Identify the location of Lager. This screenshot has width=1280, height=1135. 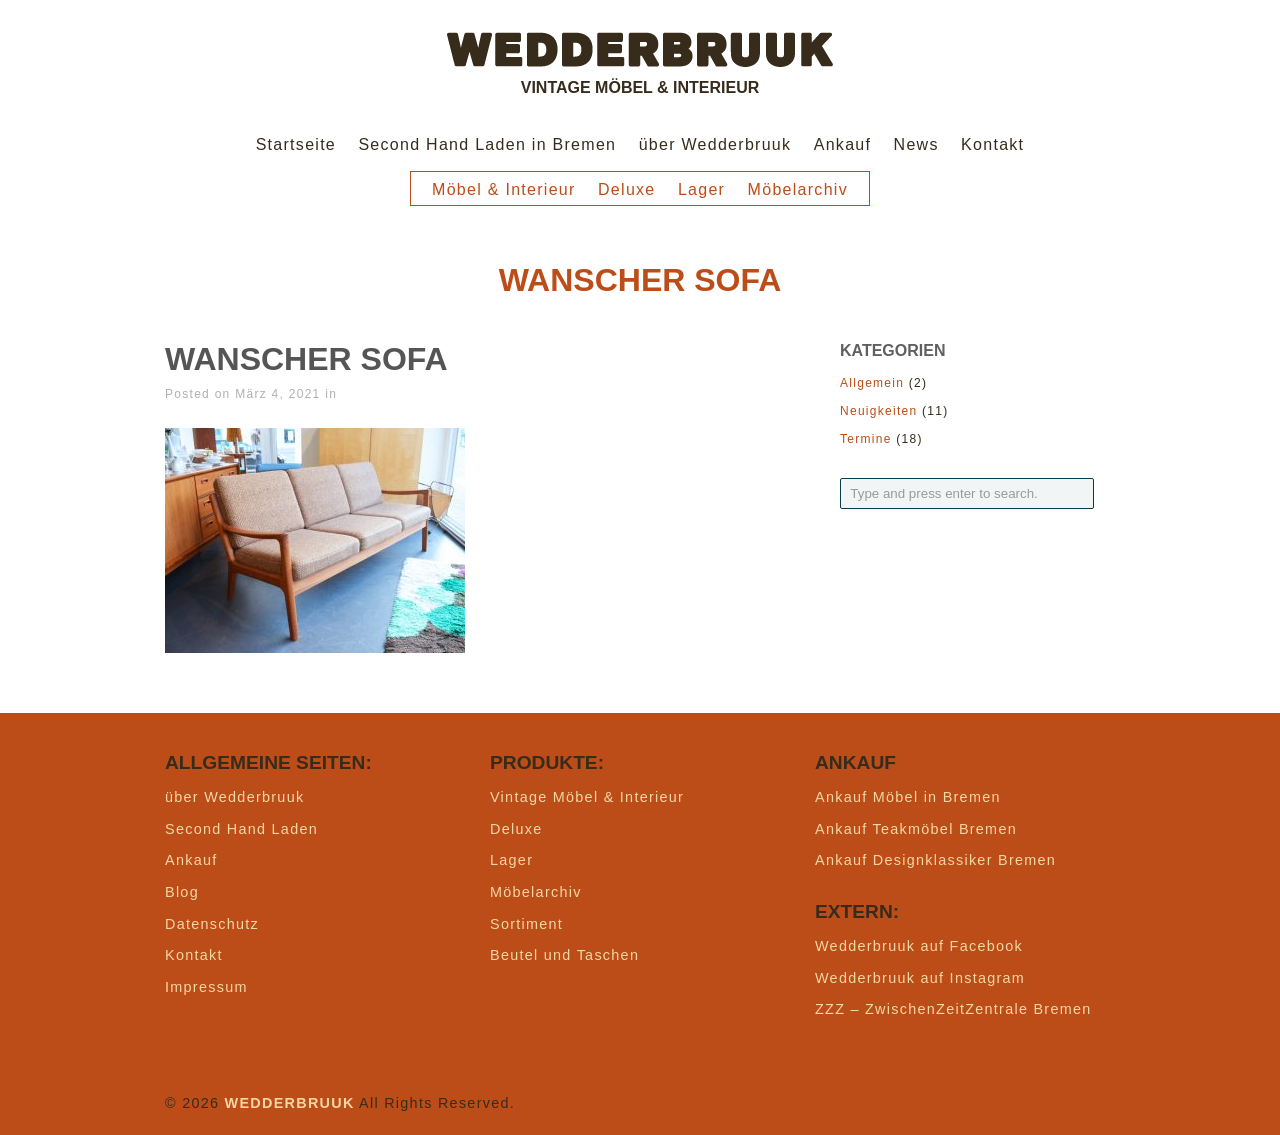
(701, 189).